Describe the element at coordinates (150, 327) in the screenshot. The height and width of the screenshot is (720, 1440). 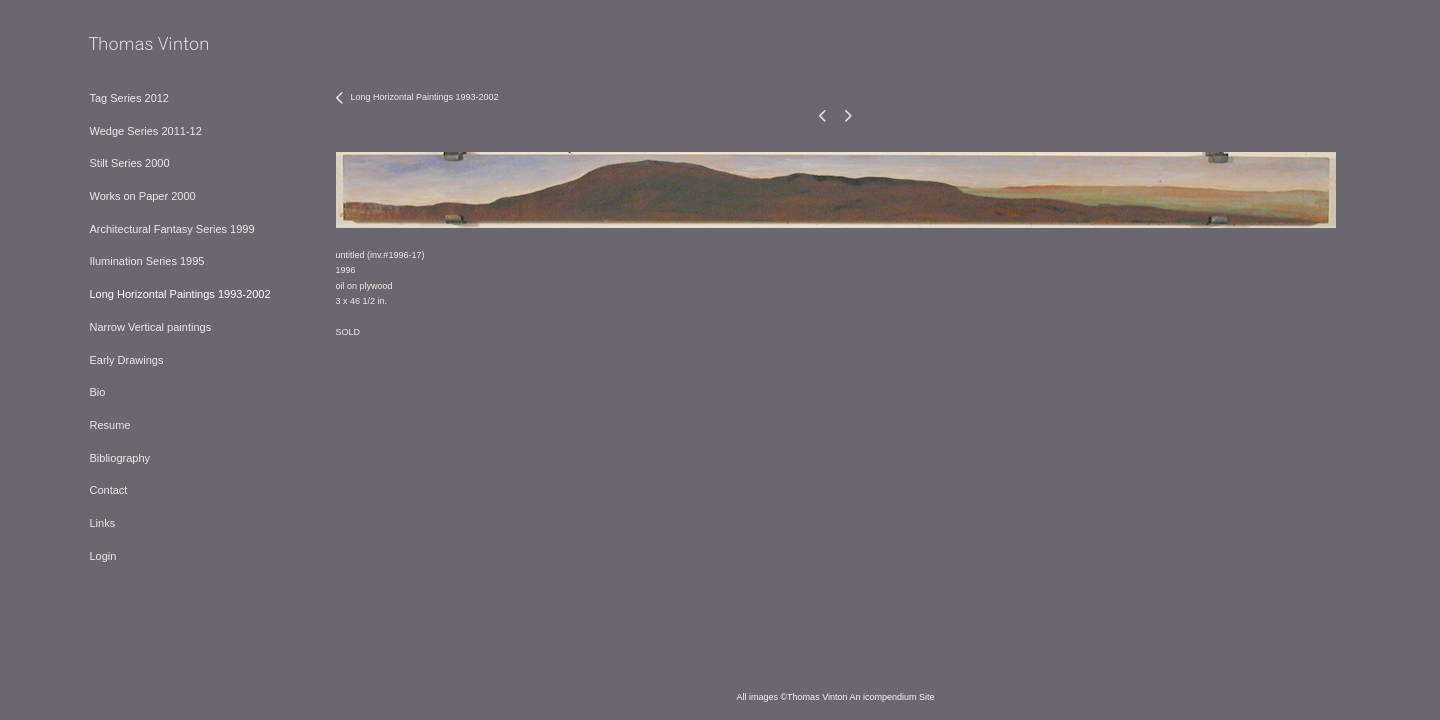
I see `Narrow Vertical paintings` at that location.